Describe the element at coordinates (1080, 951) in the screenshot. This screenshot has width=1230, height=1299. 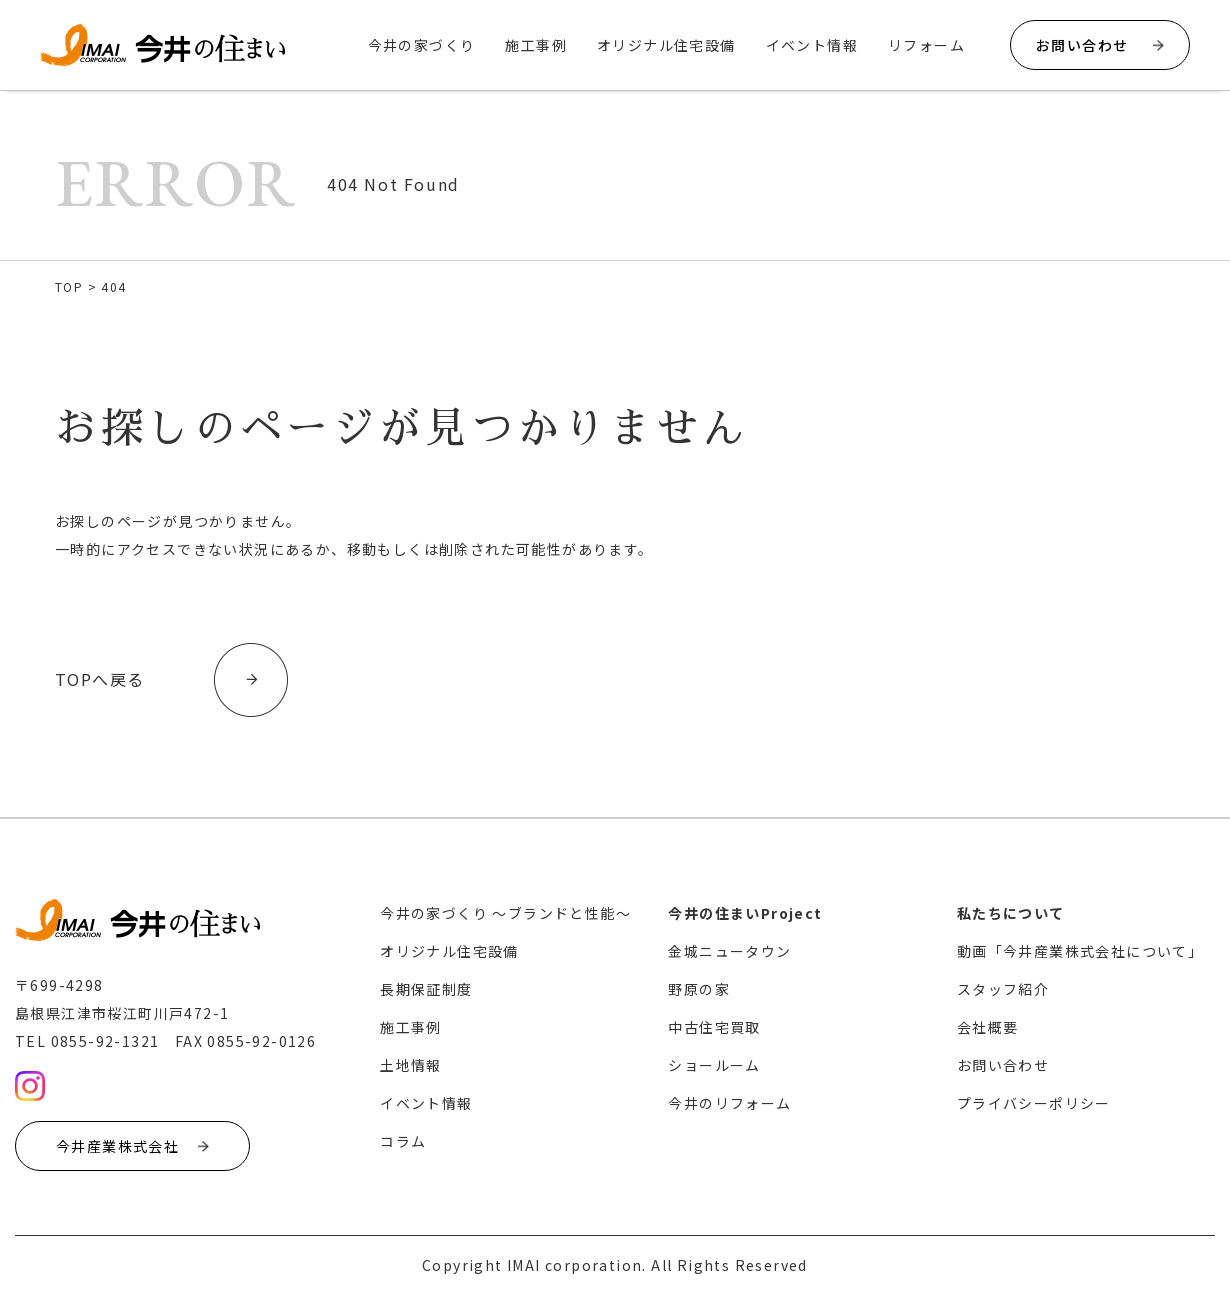
I see `動画「今井産業株式会社について」` at that location.